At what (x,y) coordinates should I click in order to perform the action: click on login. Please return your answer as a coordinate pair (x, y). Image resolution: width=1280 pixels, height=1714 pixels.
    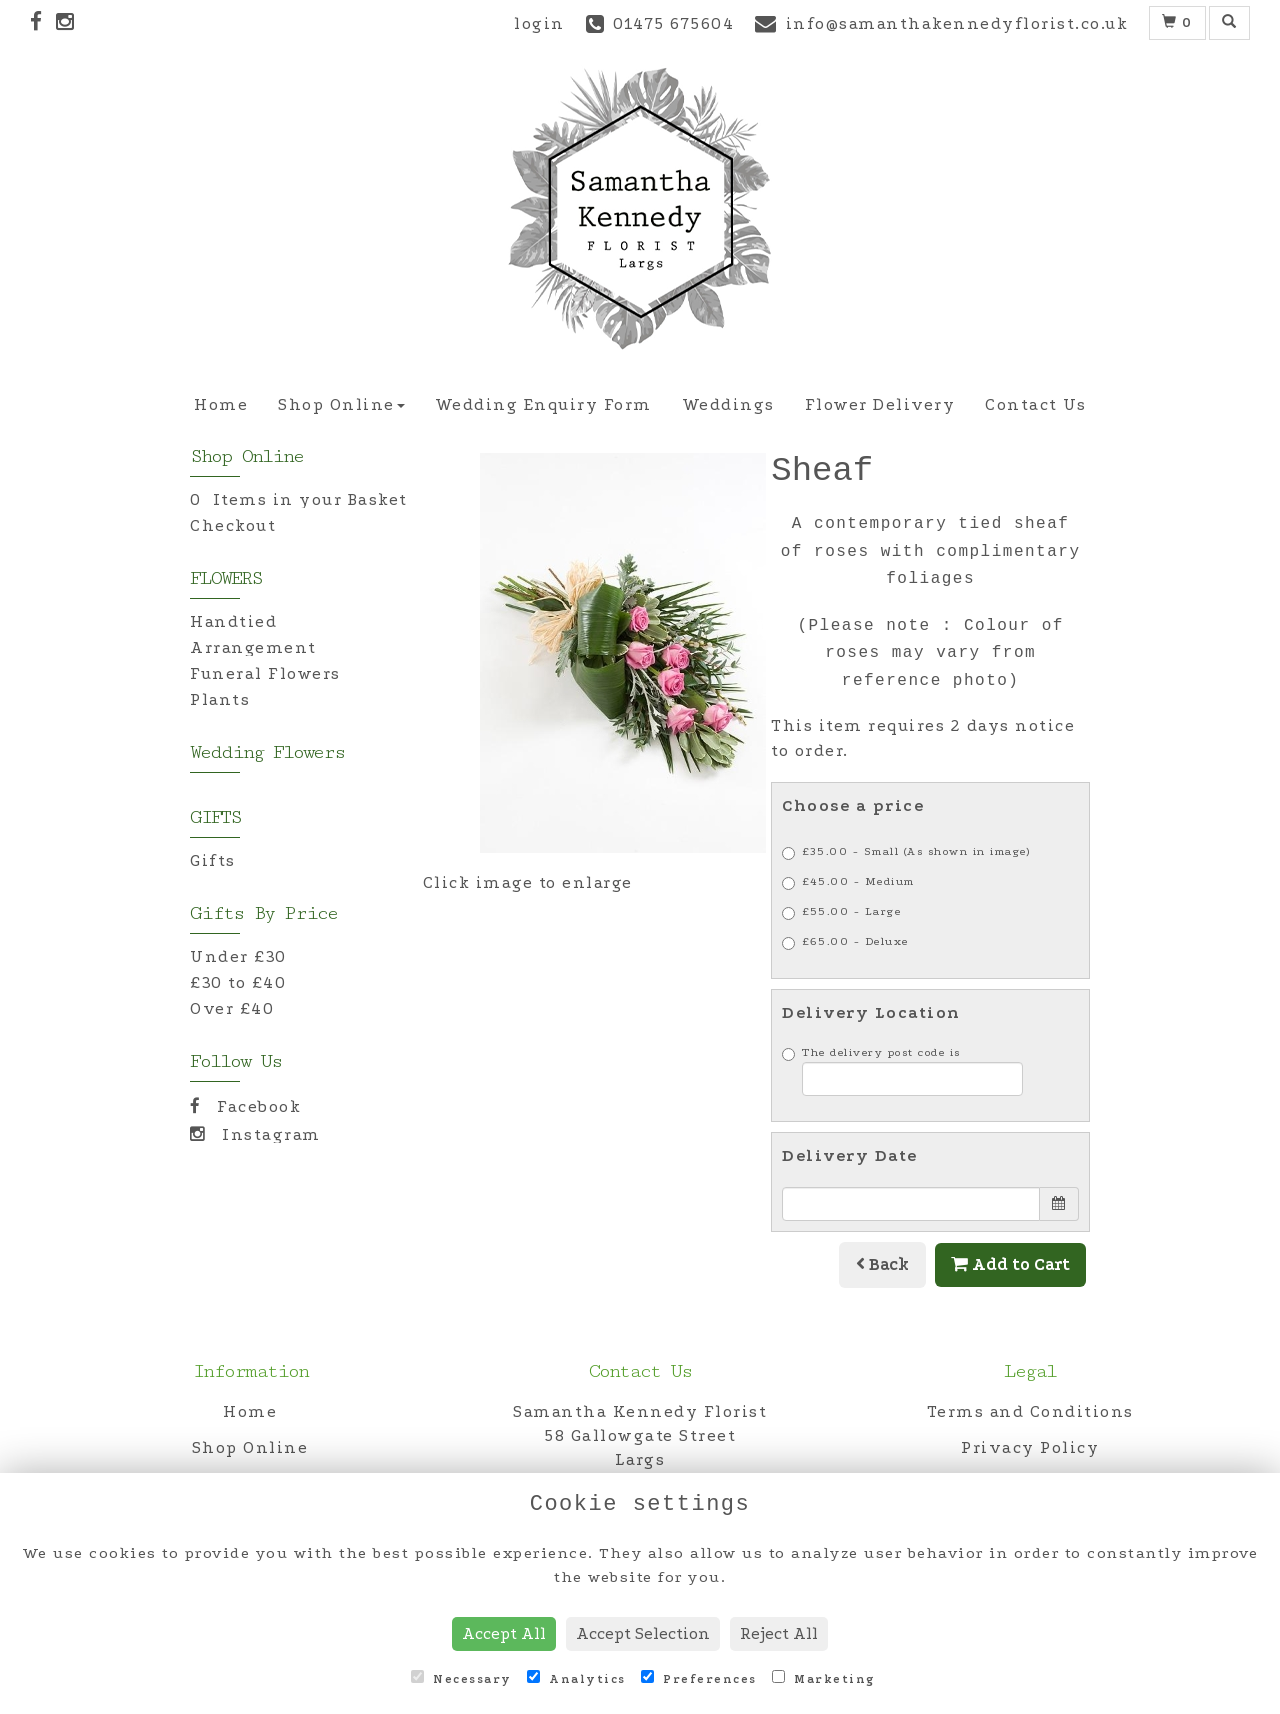
    Looking at the image, I should click on (539, 23).